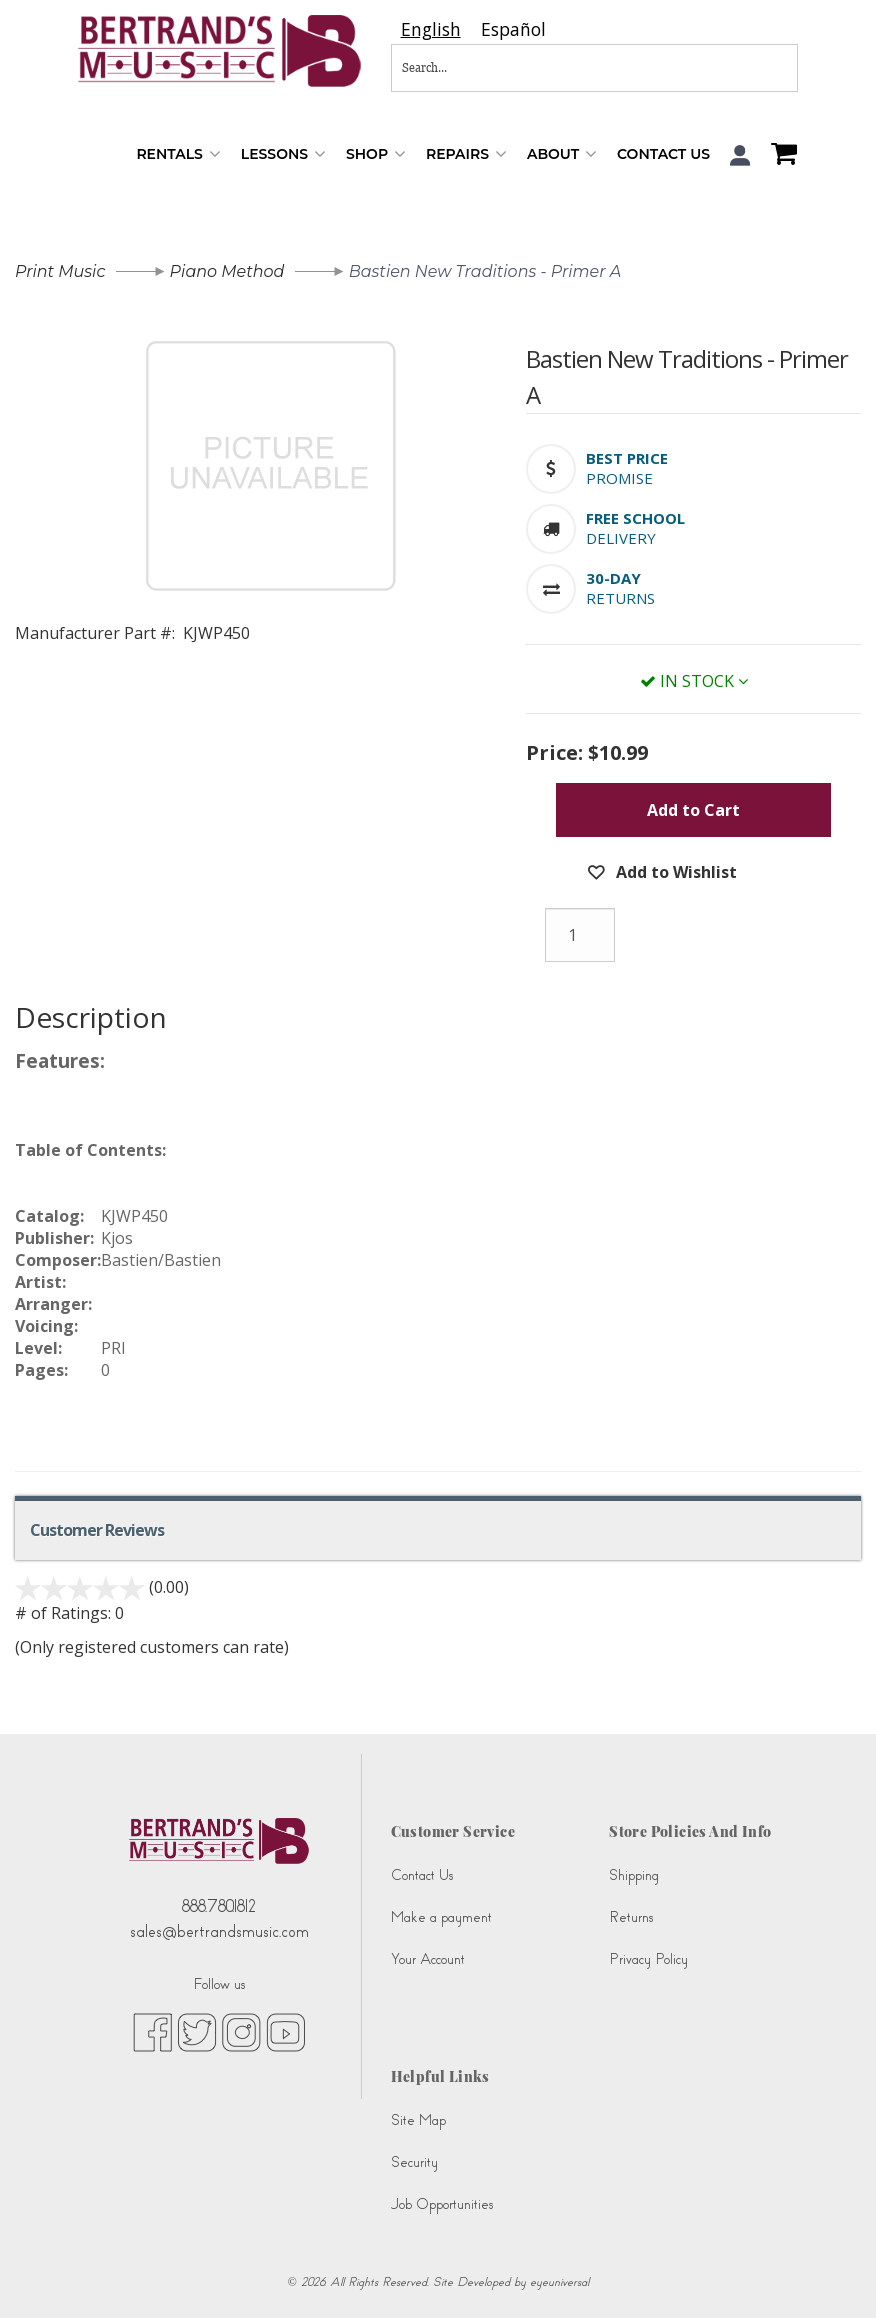 The height and width of the screenshot is (2318, 876). Describe the element at coordinates (634, 1875) in the screenshot. I see `Shipping` at that location.